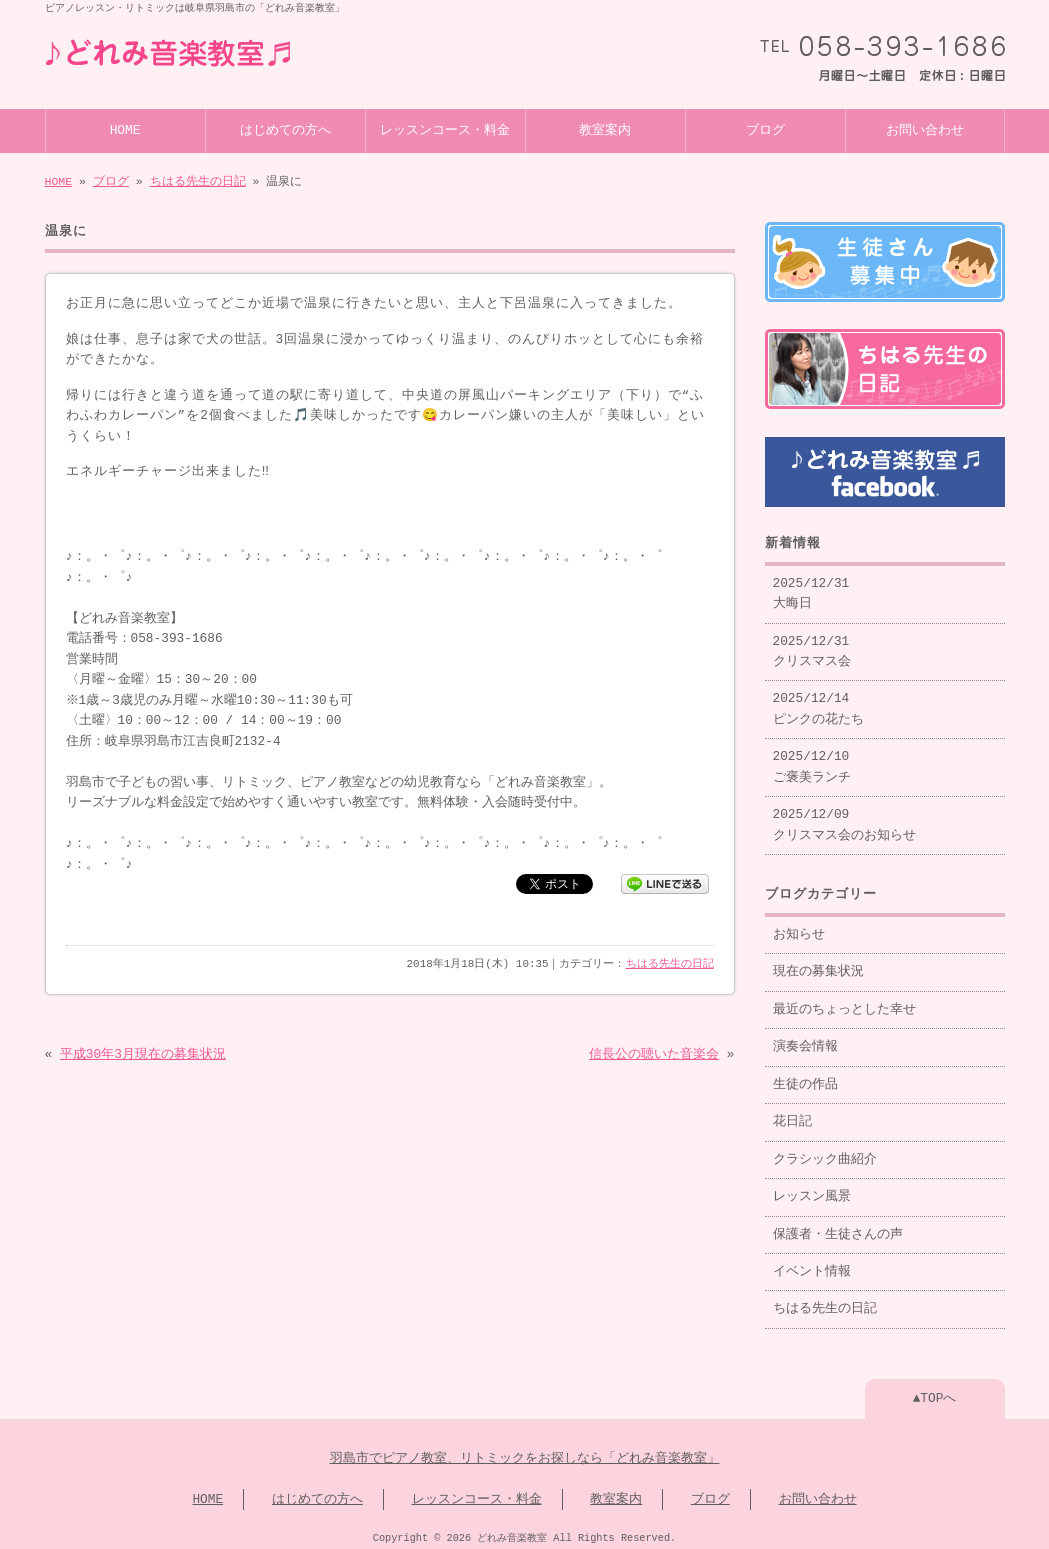  What do you see at coordinates (812, 759) in the screenshot?
I see `2025/12/10 ご褒美ランチ` at bounding box center [812, 759].